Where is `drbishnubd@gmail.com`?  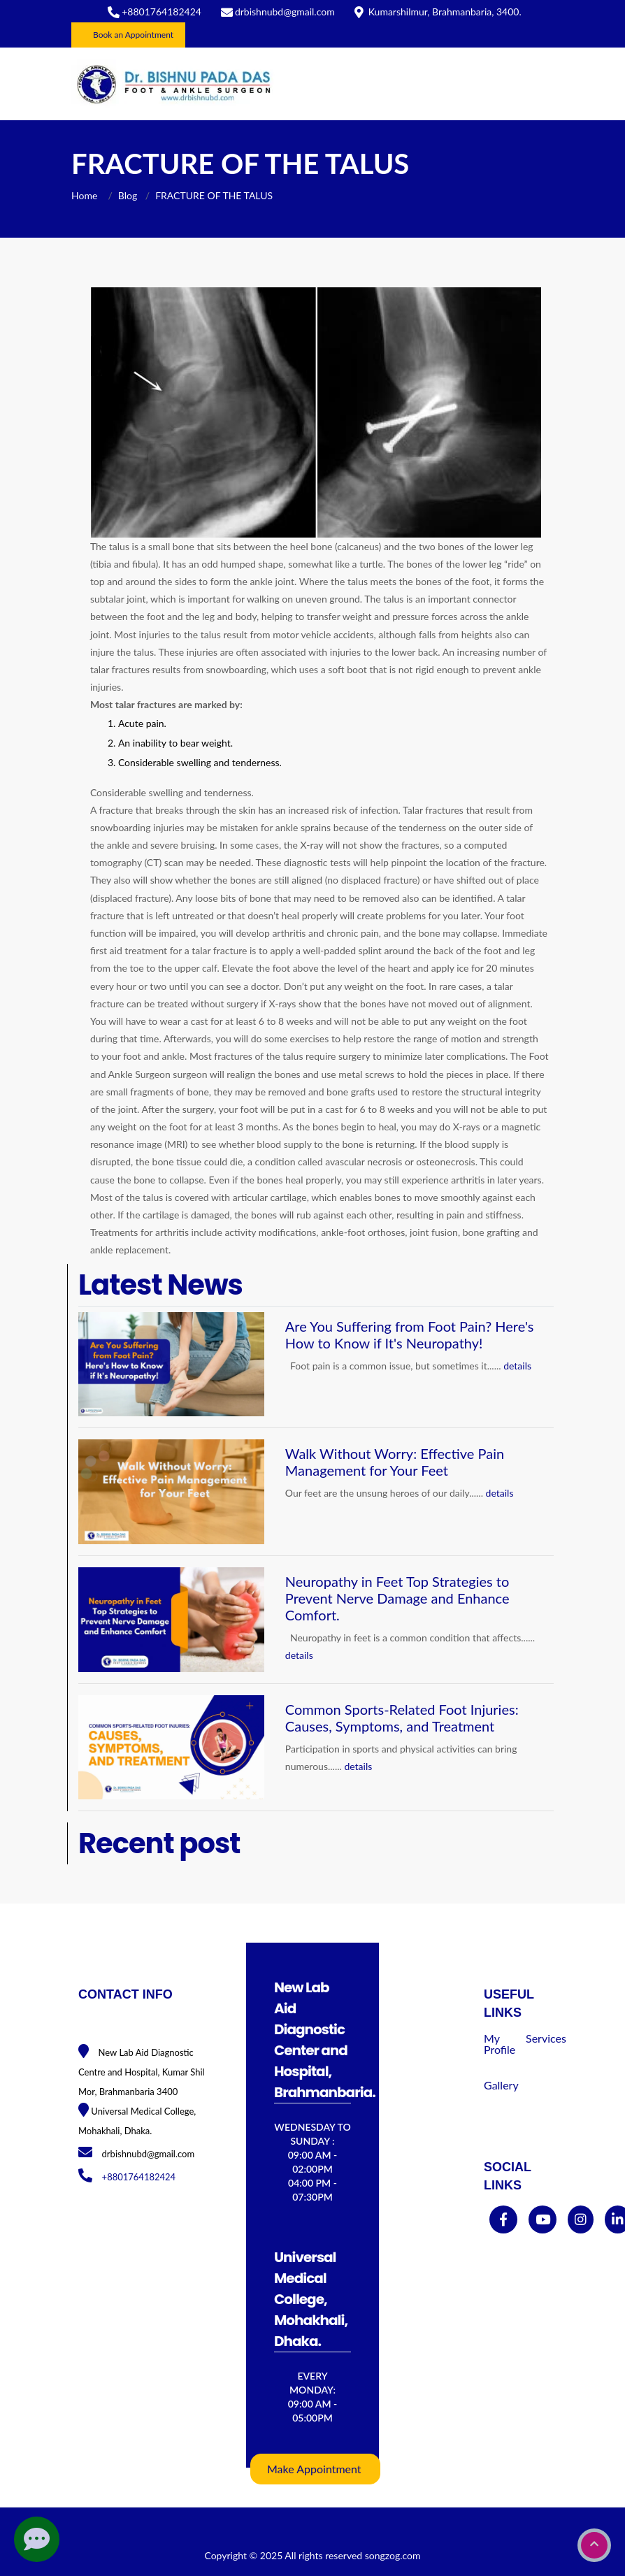
drbishnubd@gmail.com is located at coordinates (285, 11).